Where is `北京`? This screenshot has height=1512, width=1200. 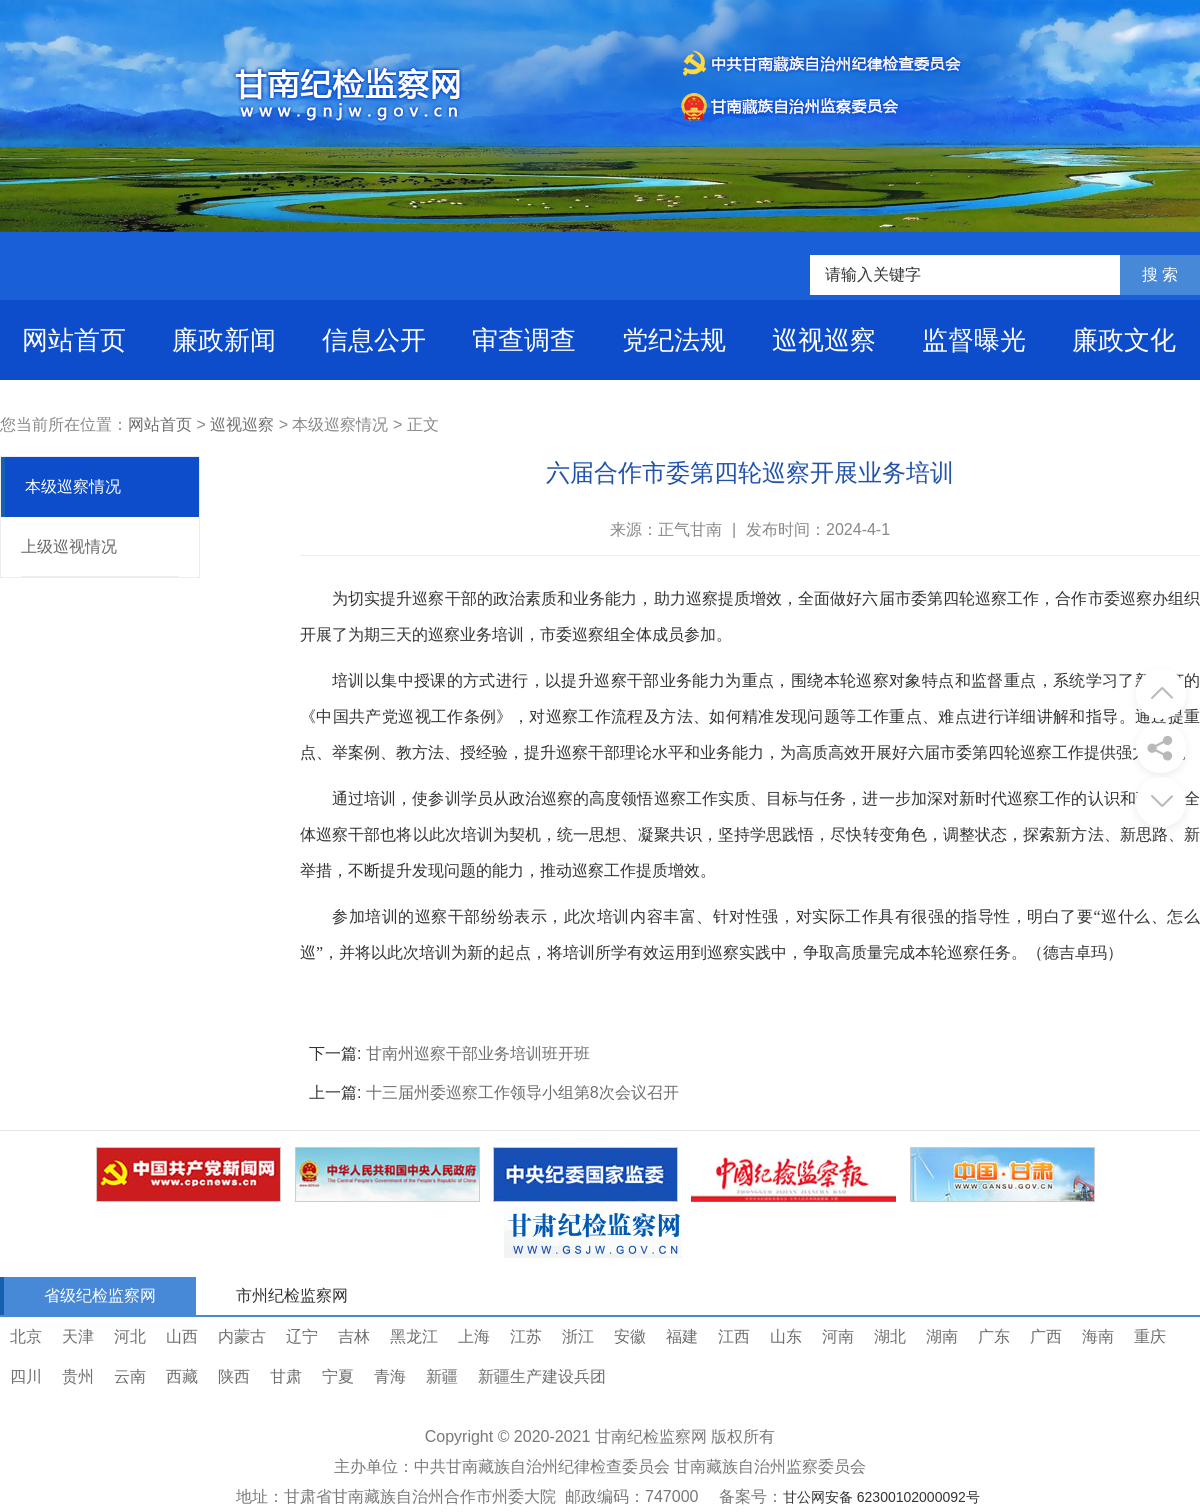 北京 is located at coordinates (26, 1336).